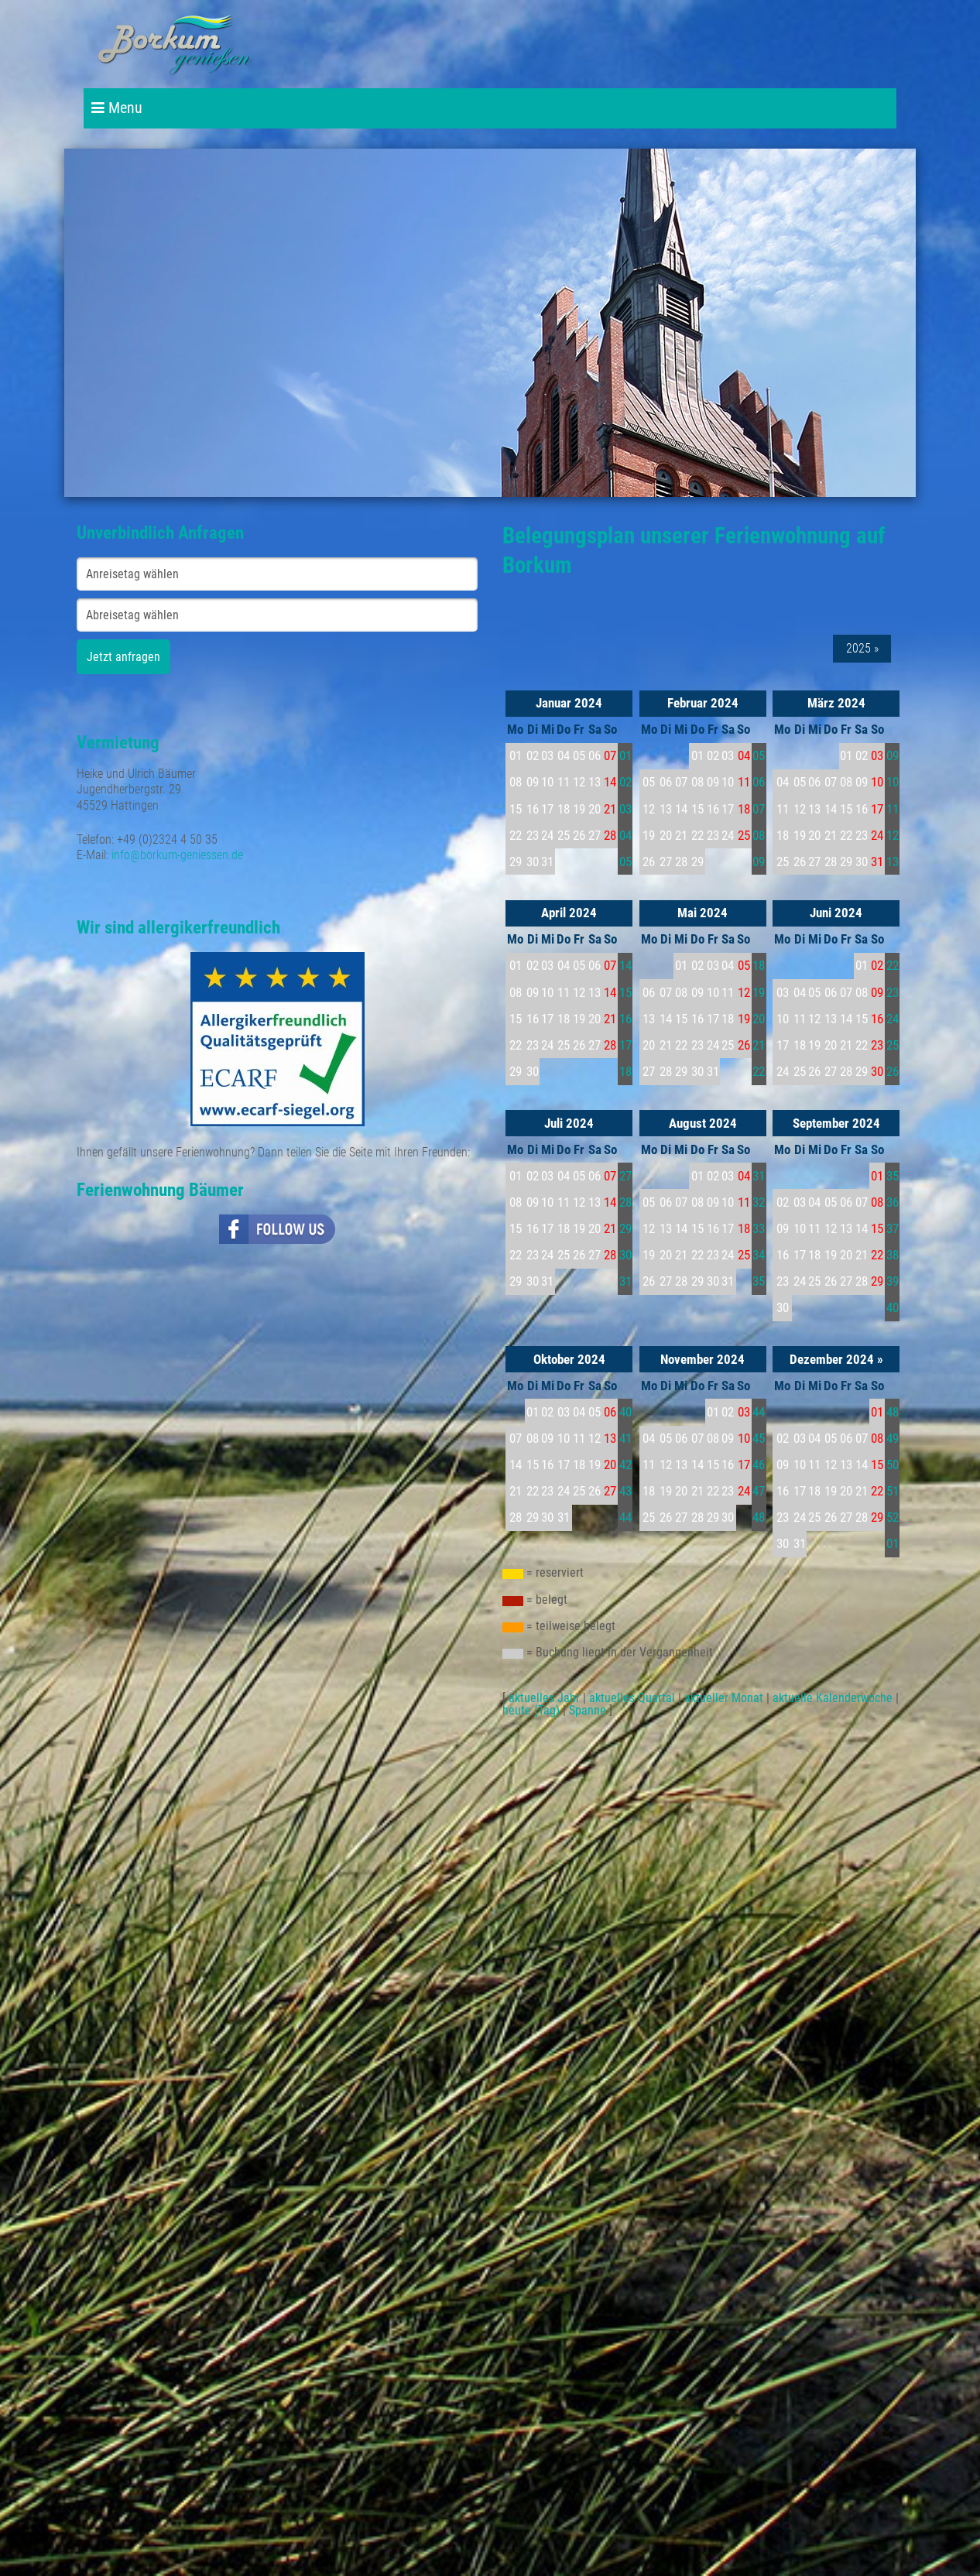 Image resolution: width=980 pixels, height=2576 pixels. What do you see at coordinates (625, 1281) in the screenshot?
I see `31` at bounding box center [625, 1281].